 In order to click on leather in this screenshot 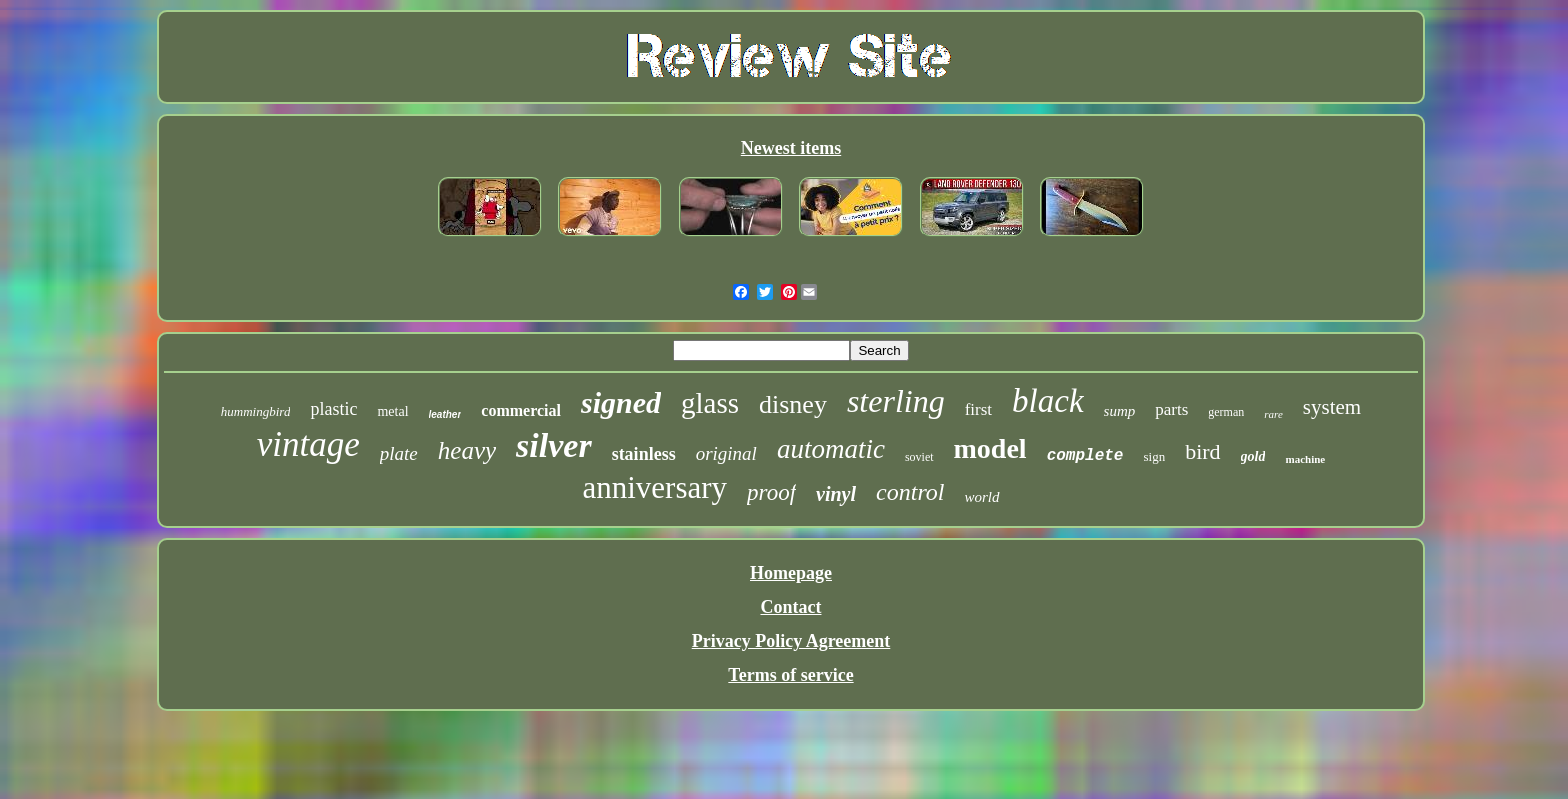, I will do `click(445, 414)`.